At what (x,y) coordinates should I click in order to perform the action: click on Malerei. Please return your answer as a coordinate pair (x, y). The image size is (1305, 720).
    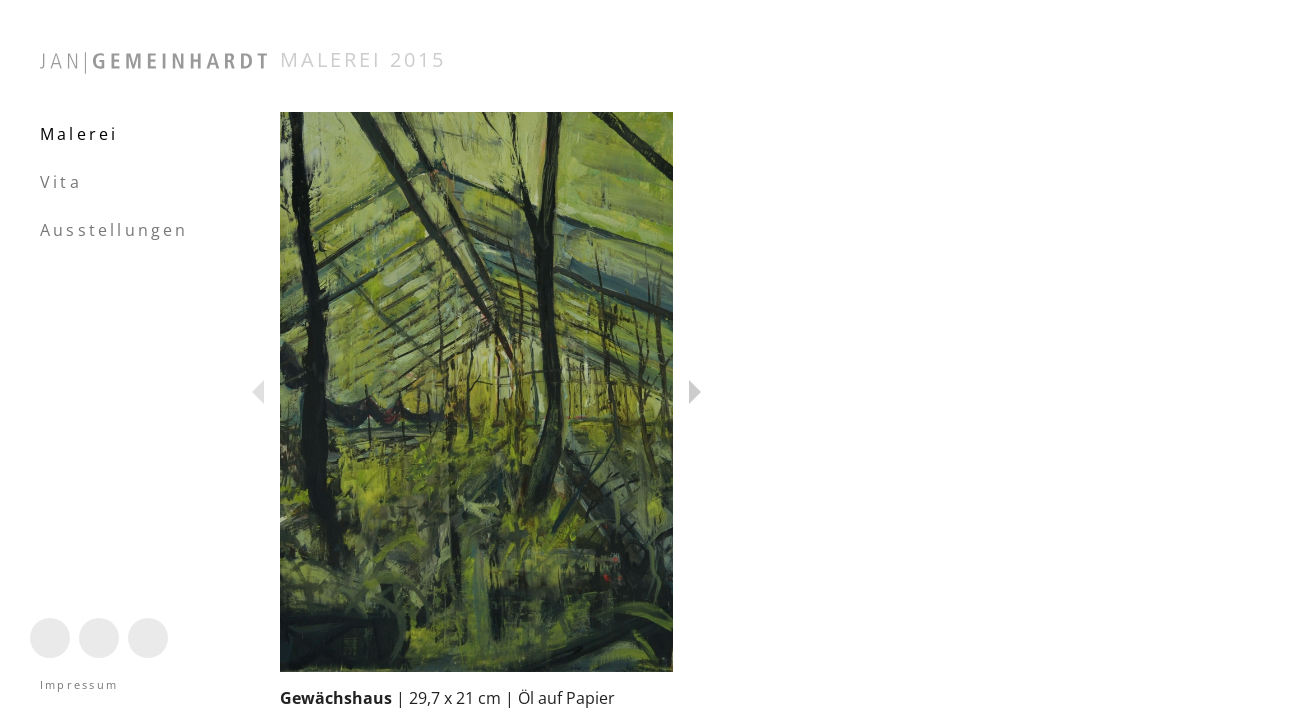
    Looking at the image, I should click on (79, 134).